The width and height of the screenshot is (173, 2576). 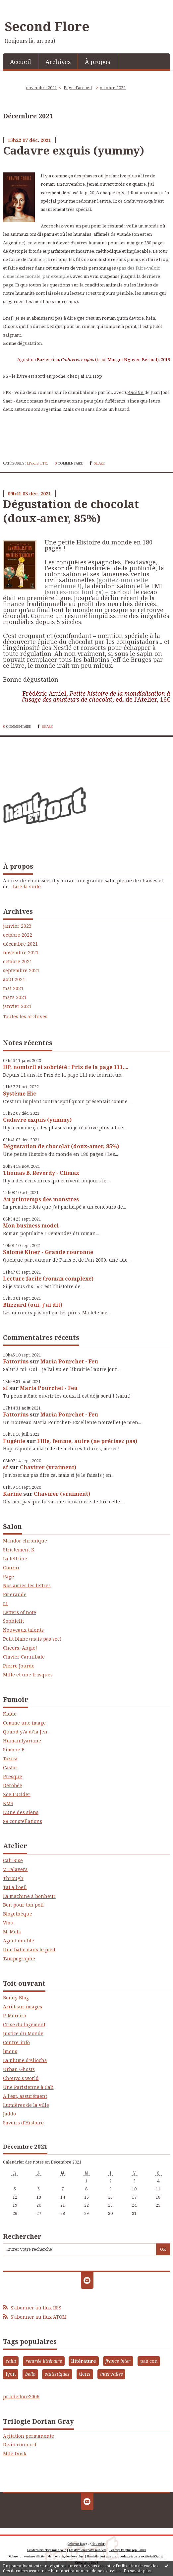 I want to click on Blogothèque, so click(x=17, y=1914).